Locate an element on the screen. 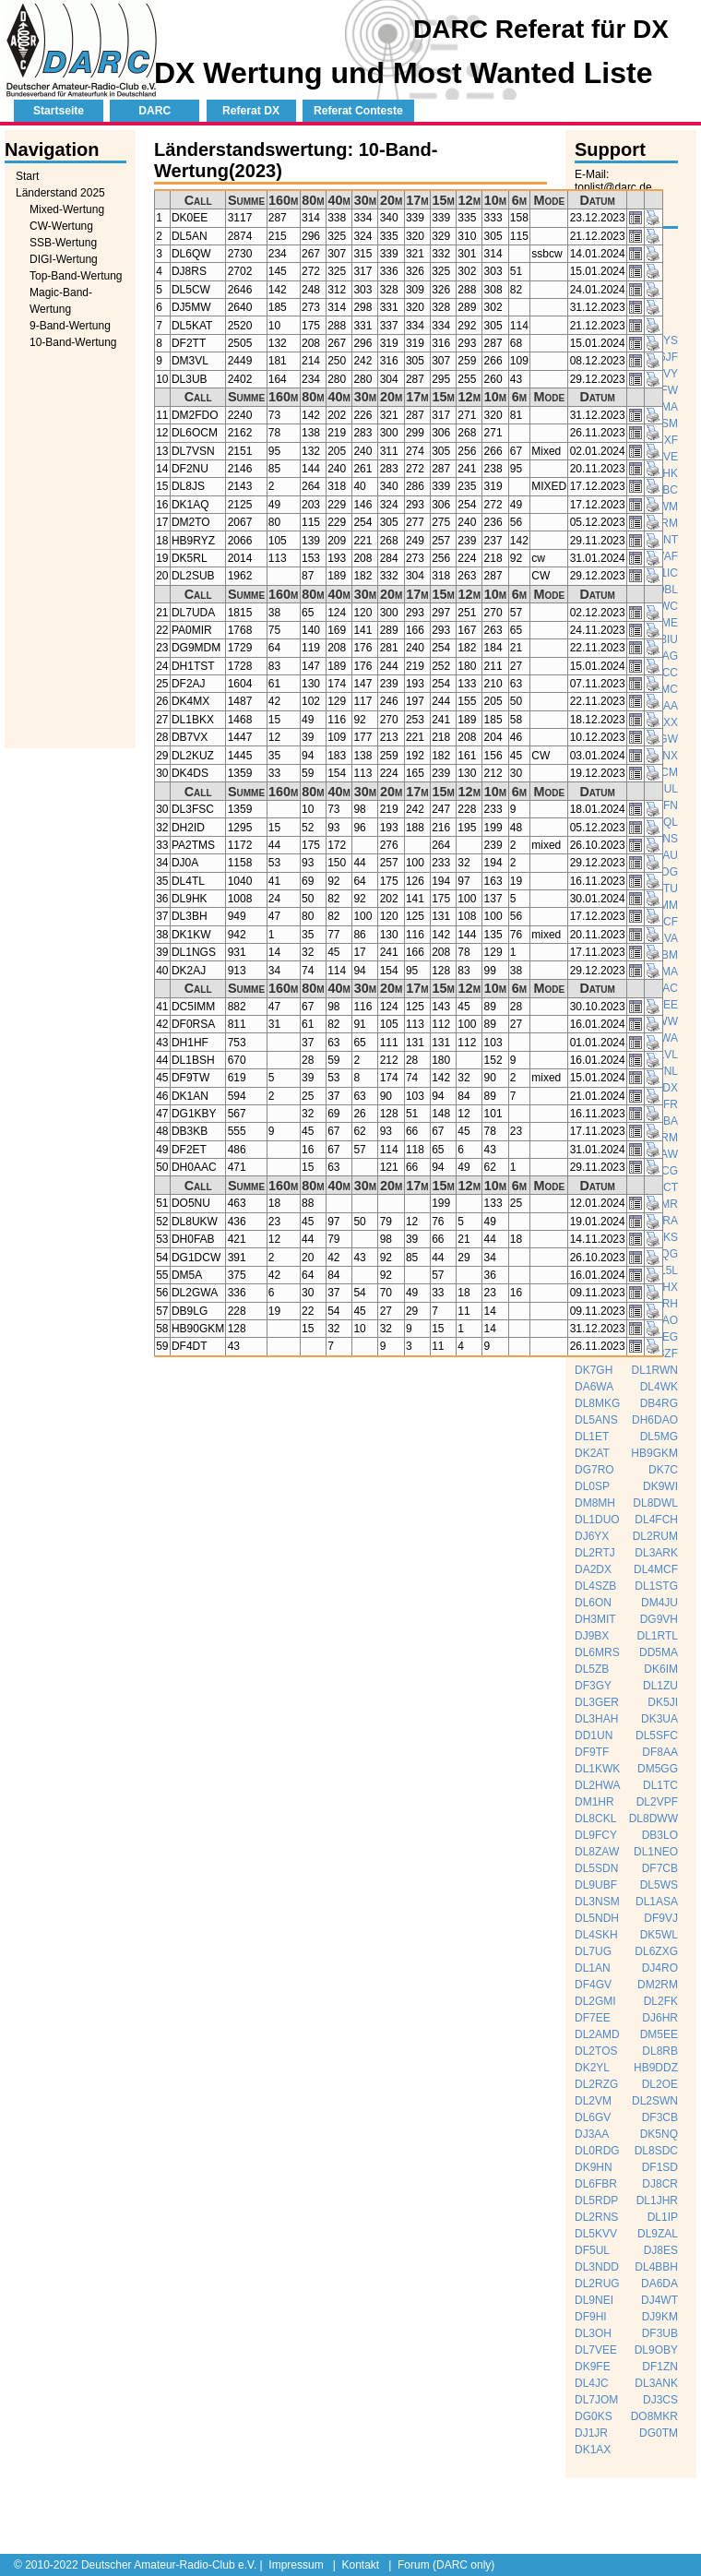 The width and height of the screenshot is (701, 2576). DL7JOM is located at coordinates (596, 2399).